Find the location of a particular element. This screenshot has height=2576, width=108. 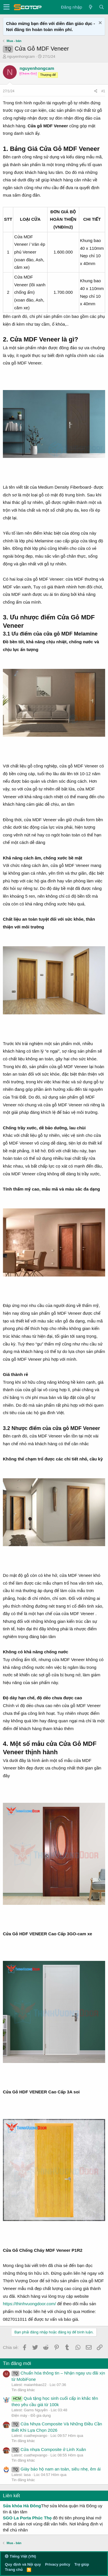

Trang chủ is located at coordinates (13, 2569).